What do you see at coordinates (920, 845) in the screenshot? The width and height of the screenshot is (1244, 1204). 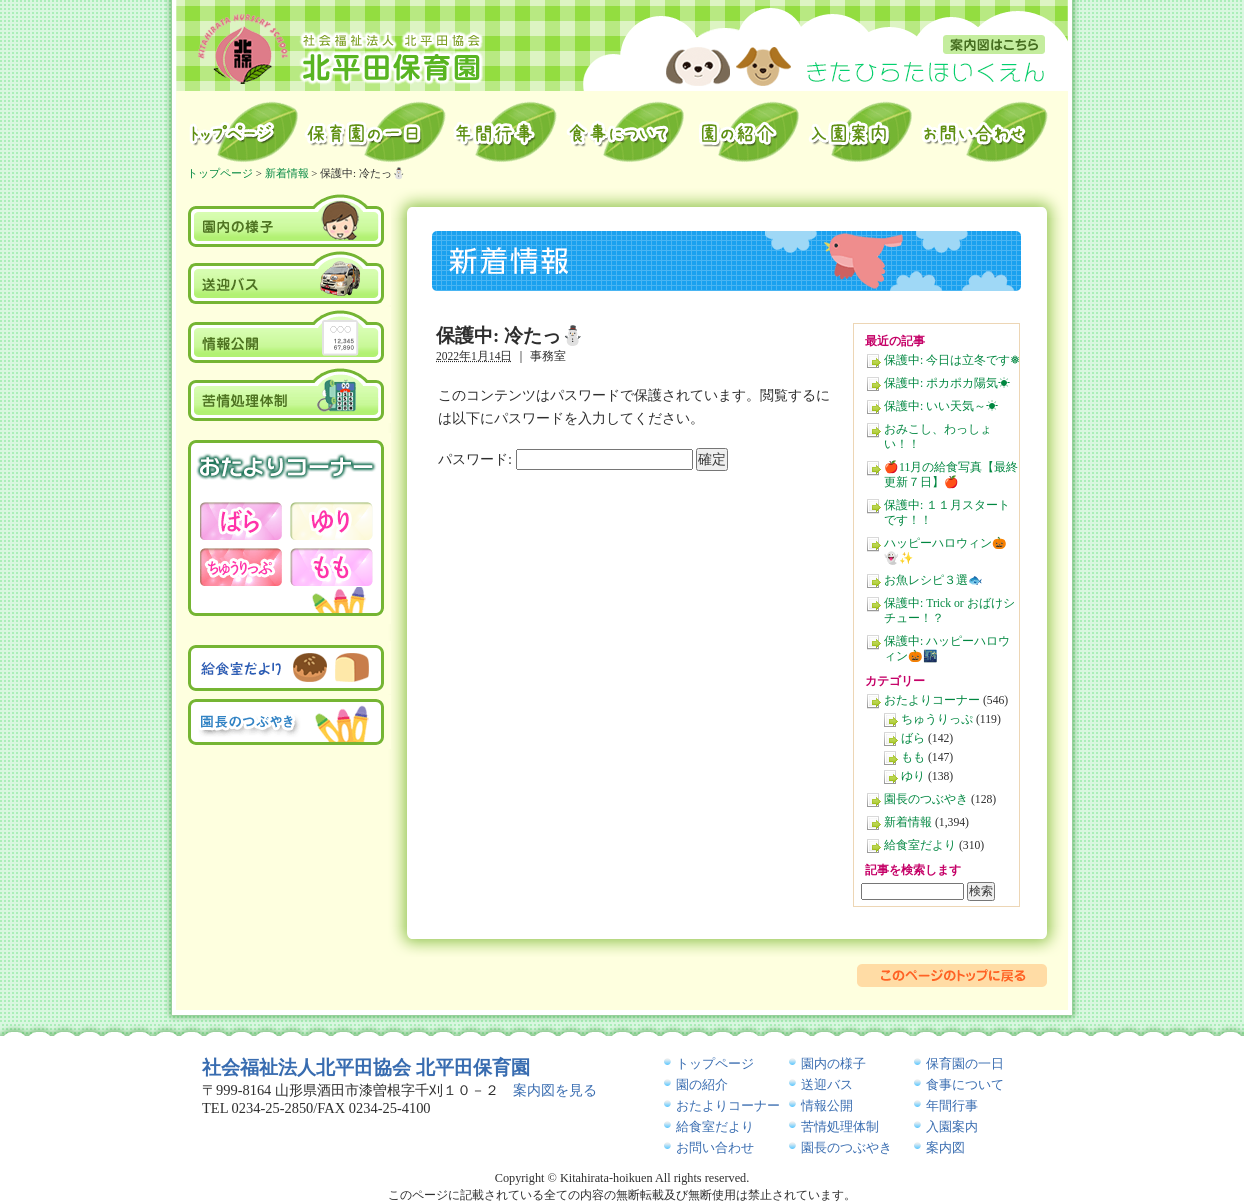 I see `給食室だより` at bounding box center [920, 845].